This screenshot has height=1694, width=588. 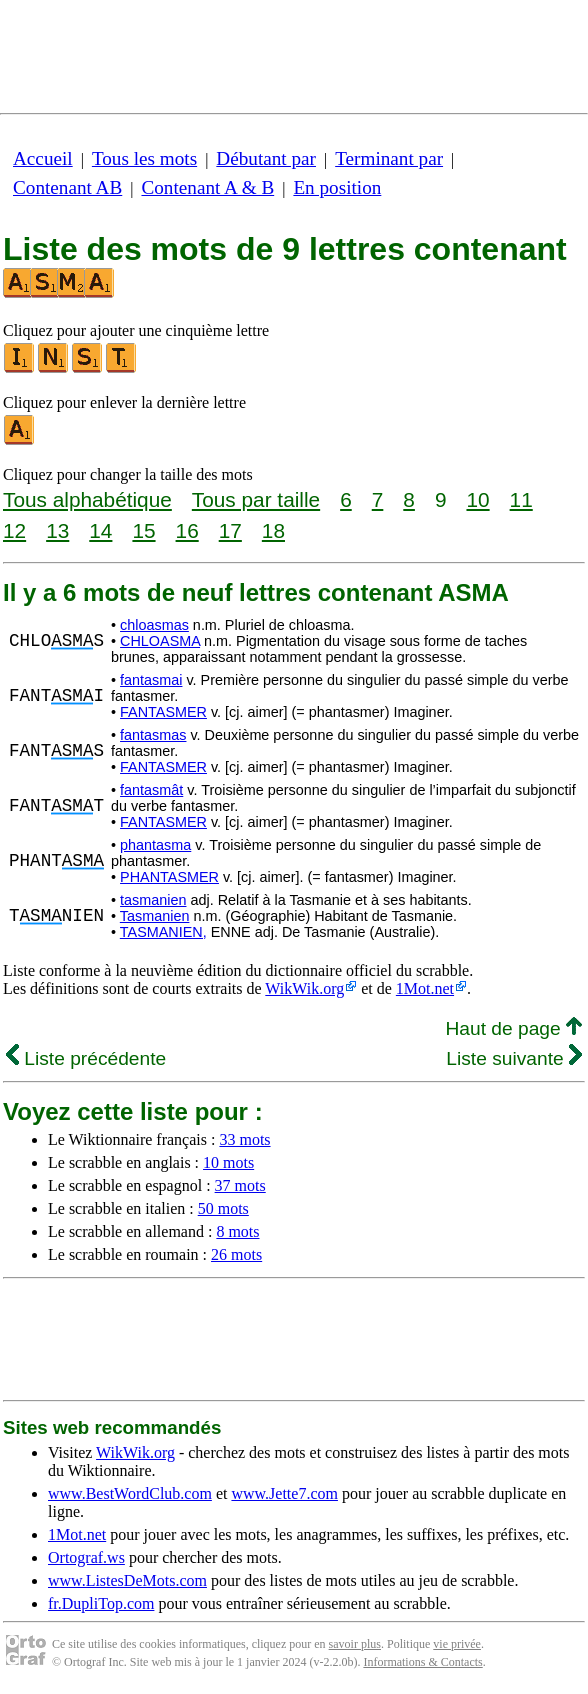 I want to click on CHLOASMA, so click(x=160, y=641).